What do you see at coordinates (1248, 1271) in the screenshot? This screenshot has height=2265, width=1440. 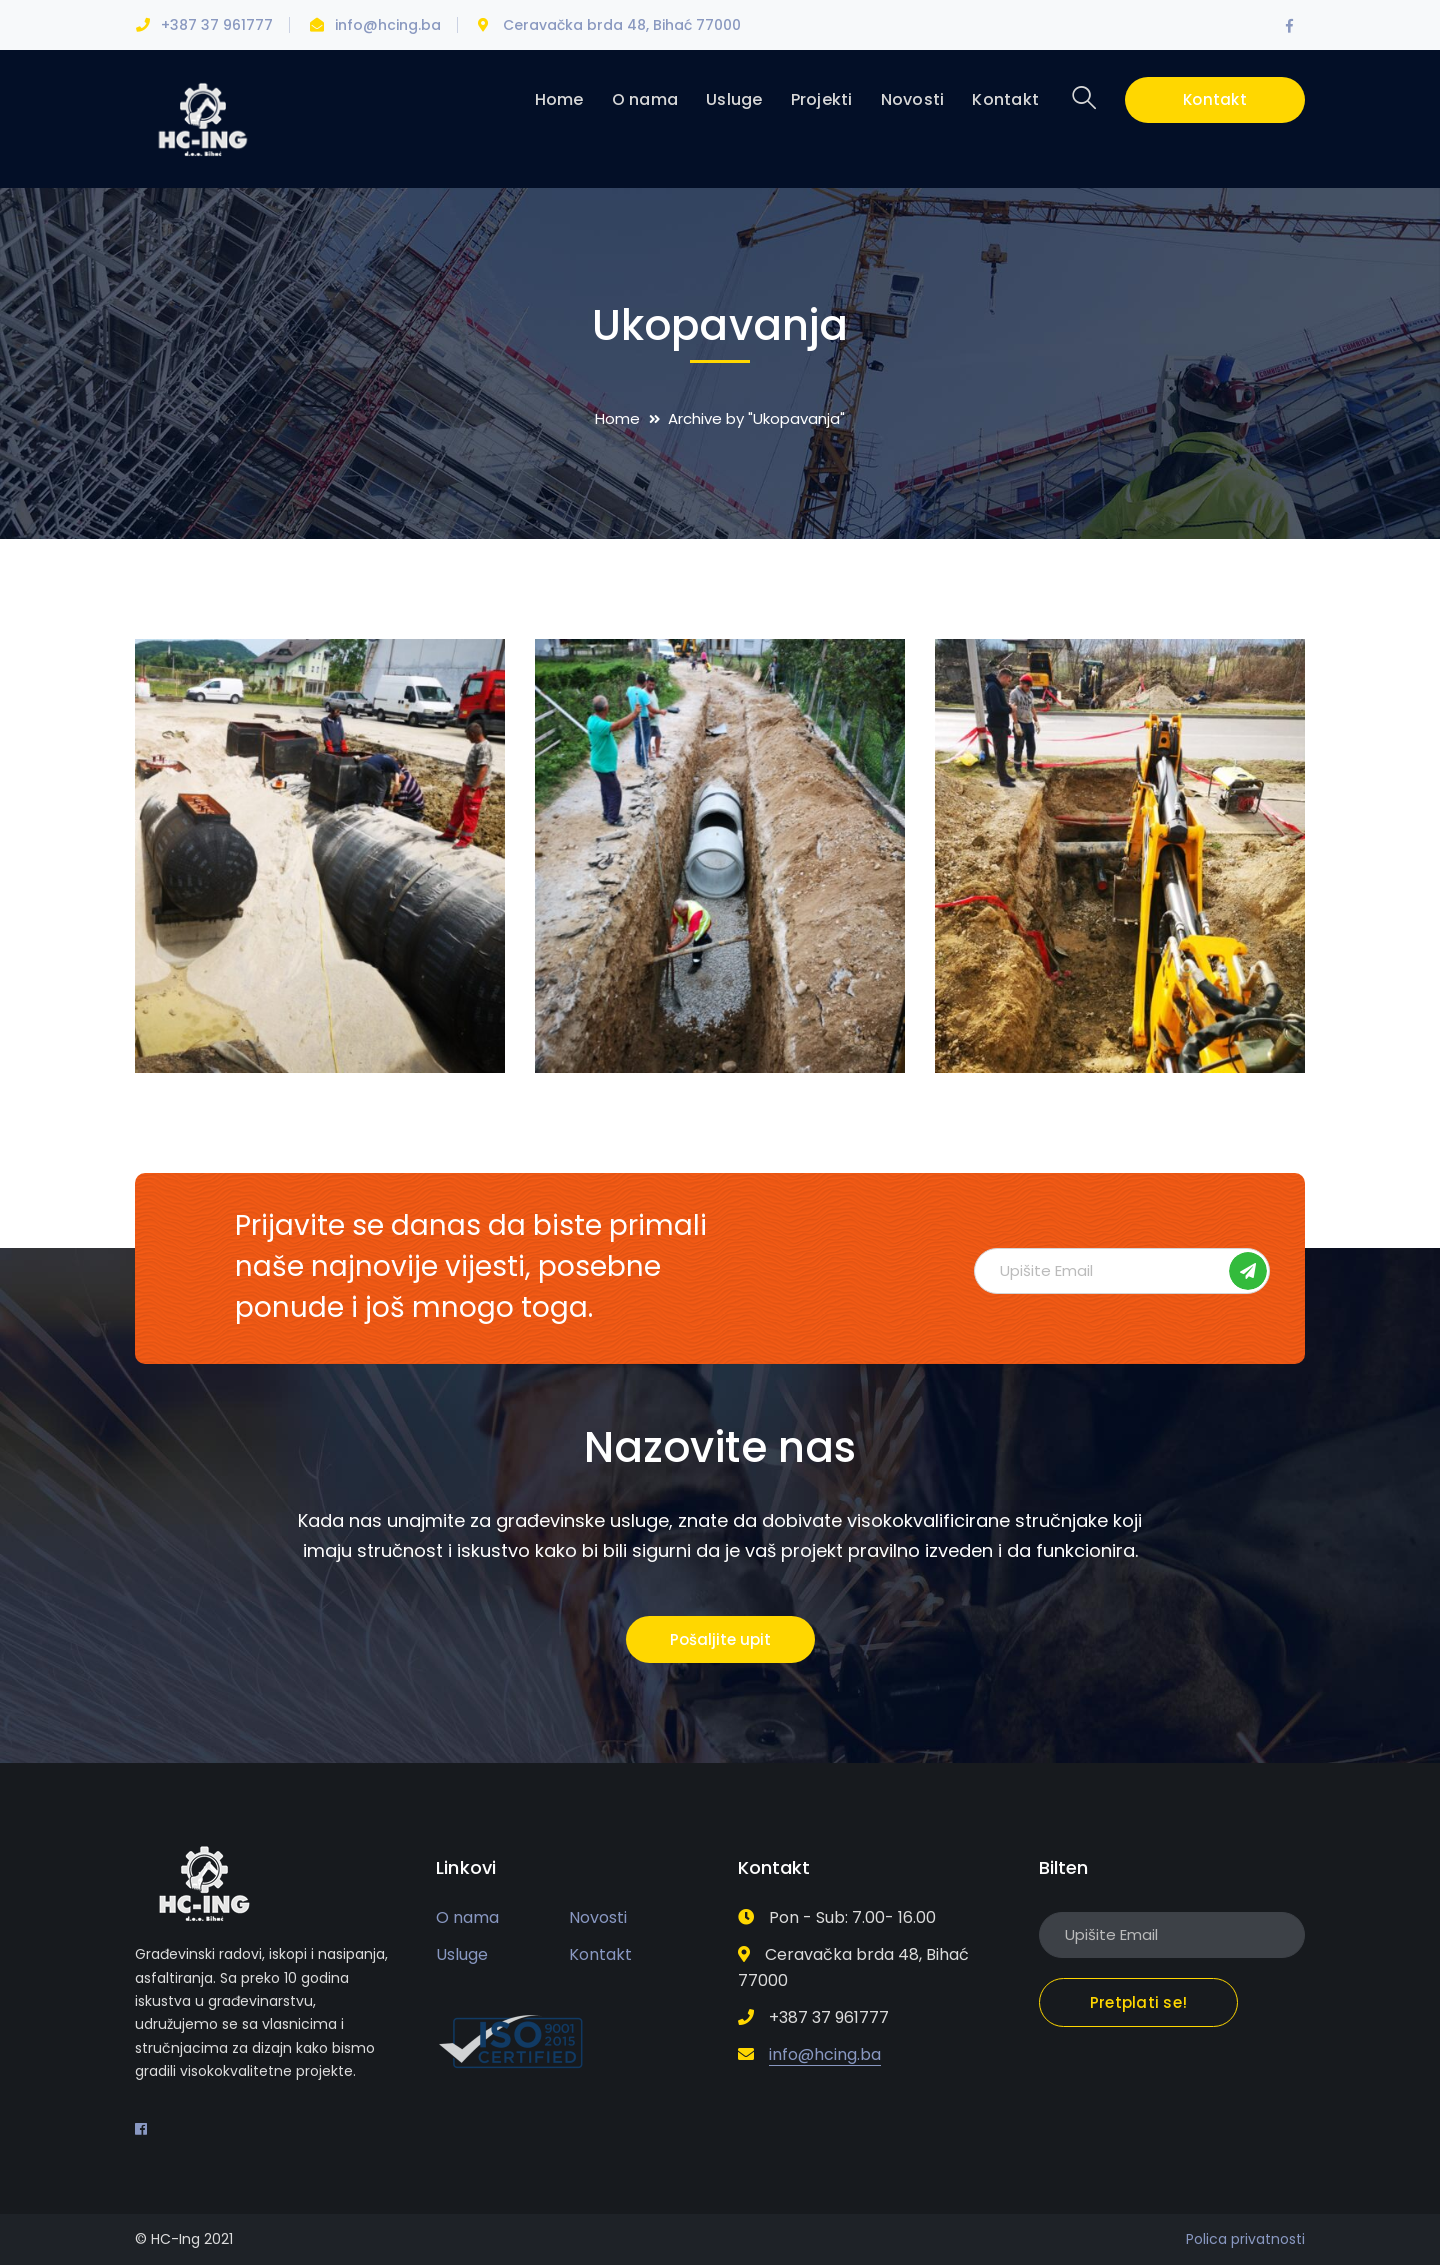 I see `Pretplati se!` at bounding box center [1248, 1271].